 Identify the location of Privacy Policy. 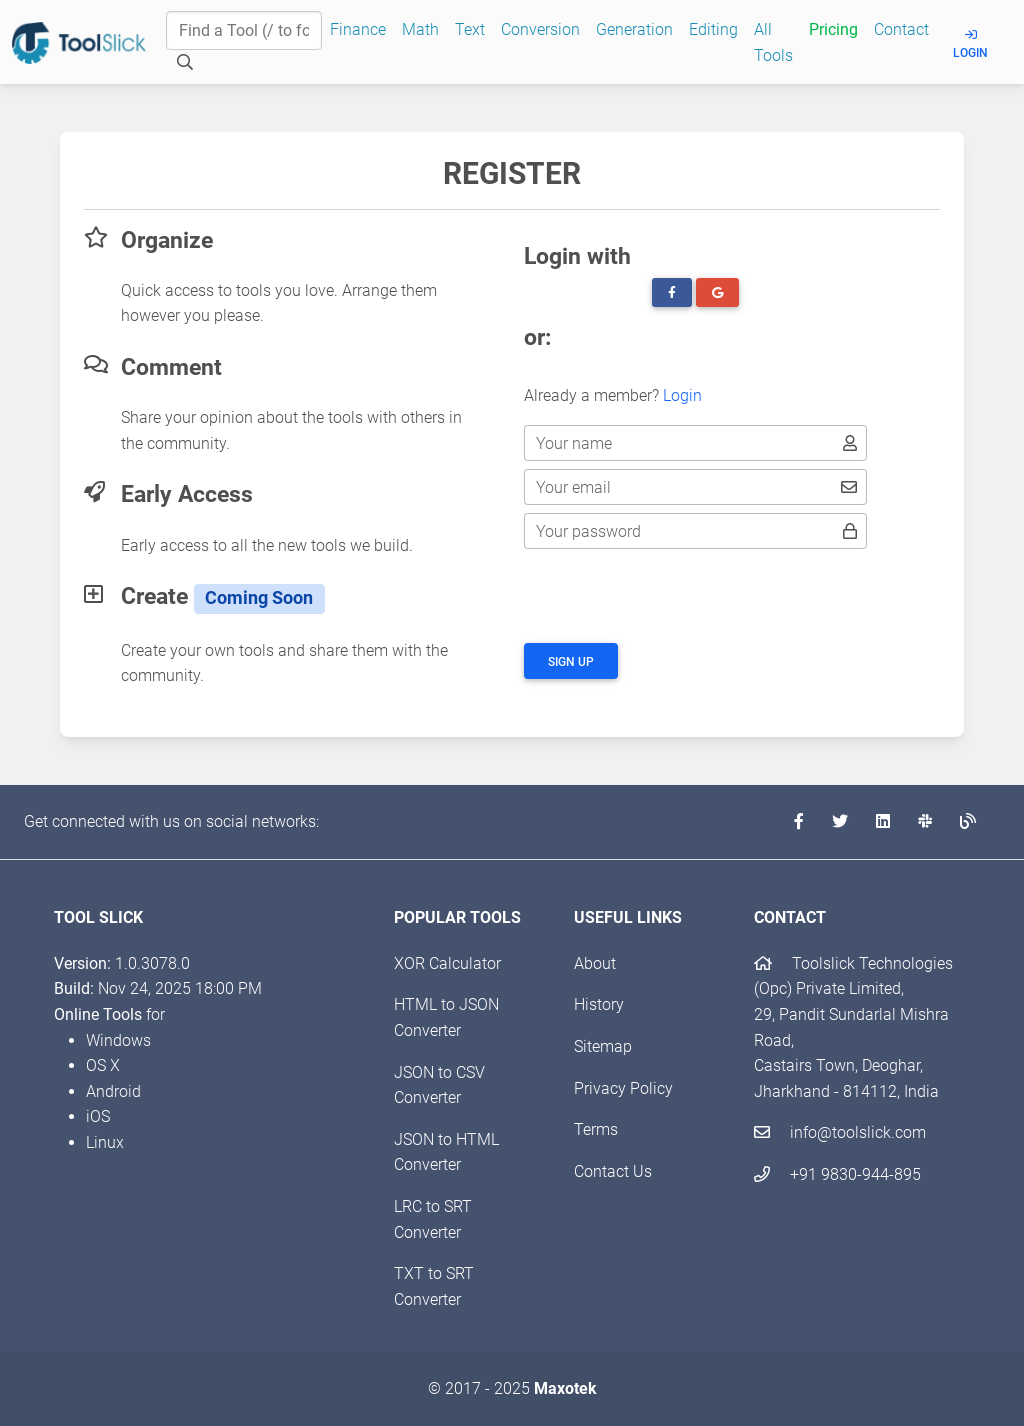
(623, 1088).